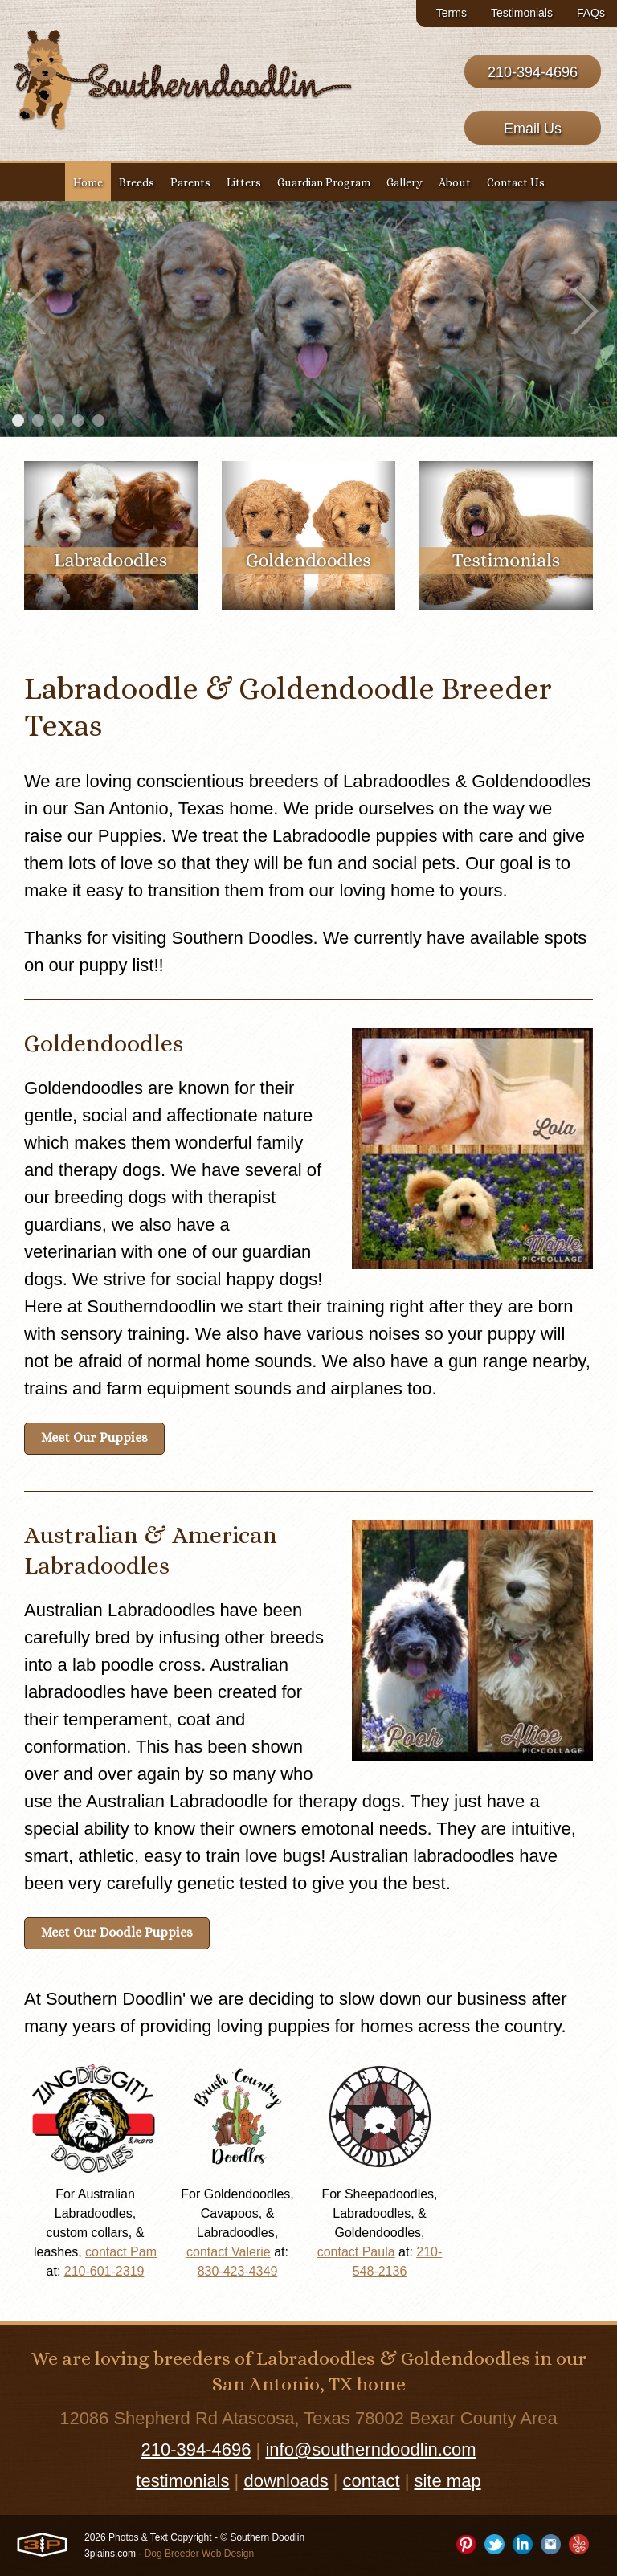  Describe the element at coordinates (117, 1932) in the screenshot. I see `Meet Our Doodle Puppies` at that location.